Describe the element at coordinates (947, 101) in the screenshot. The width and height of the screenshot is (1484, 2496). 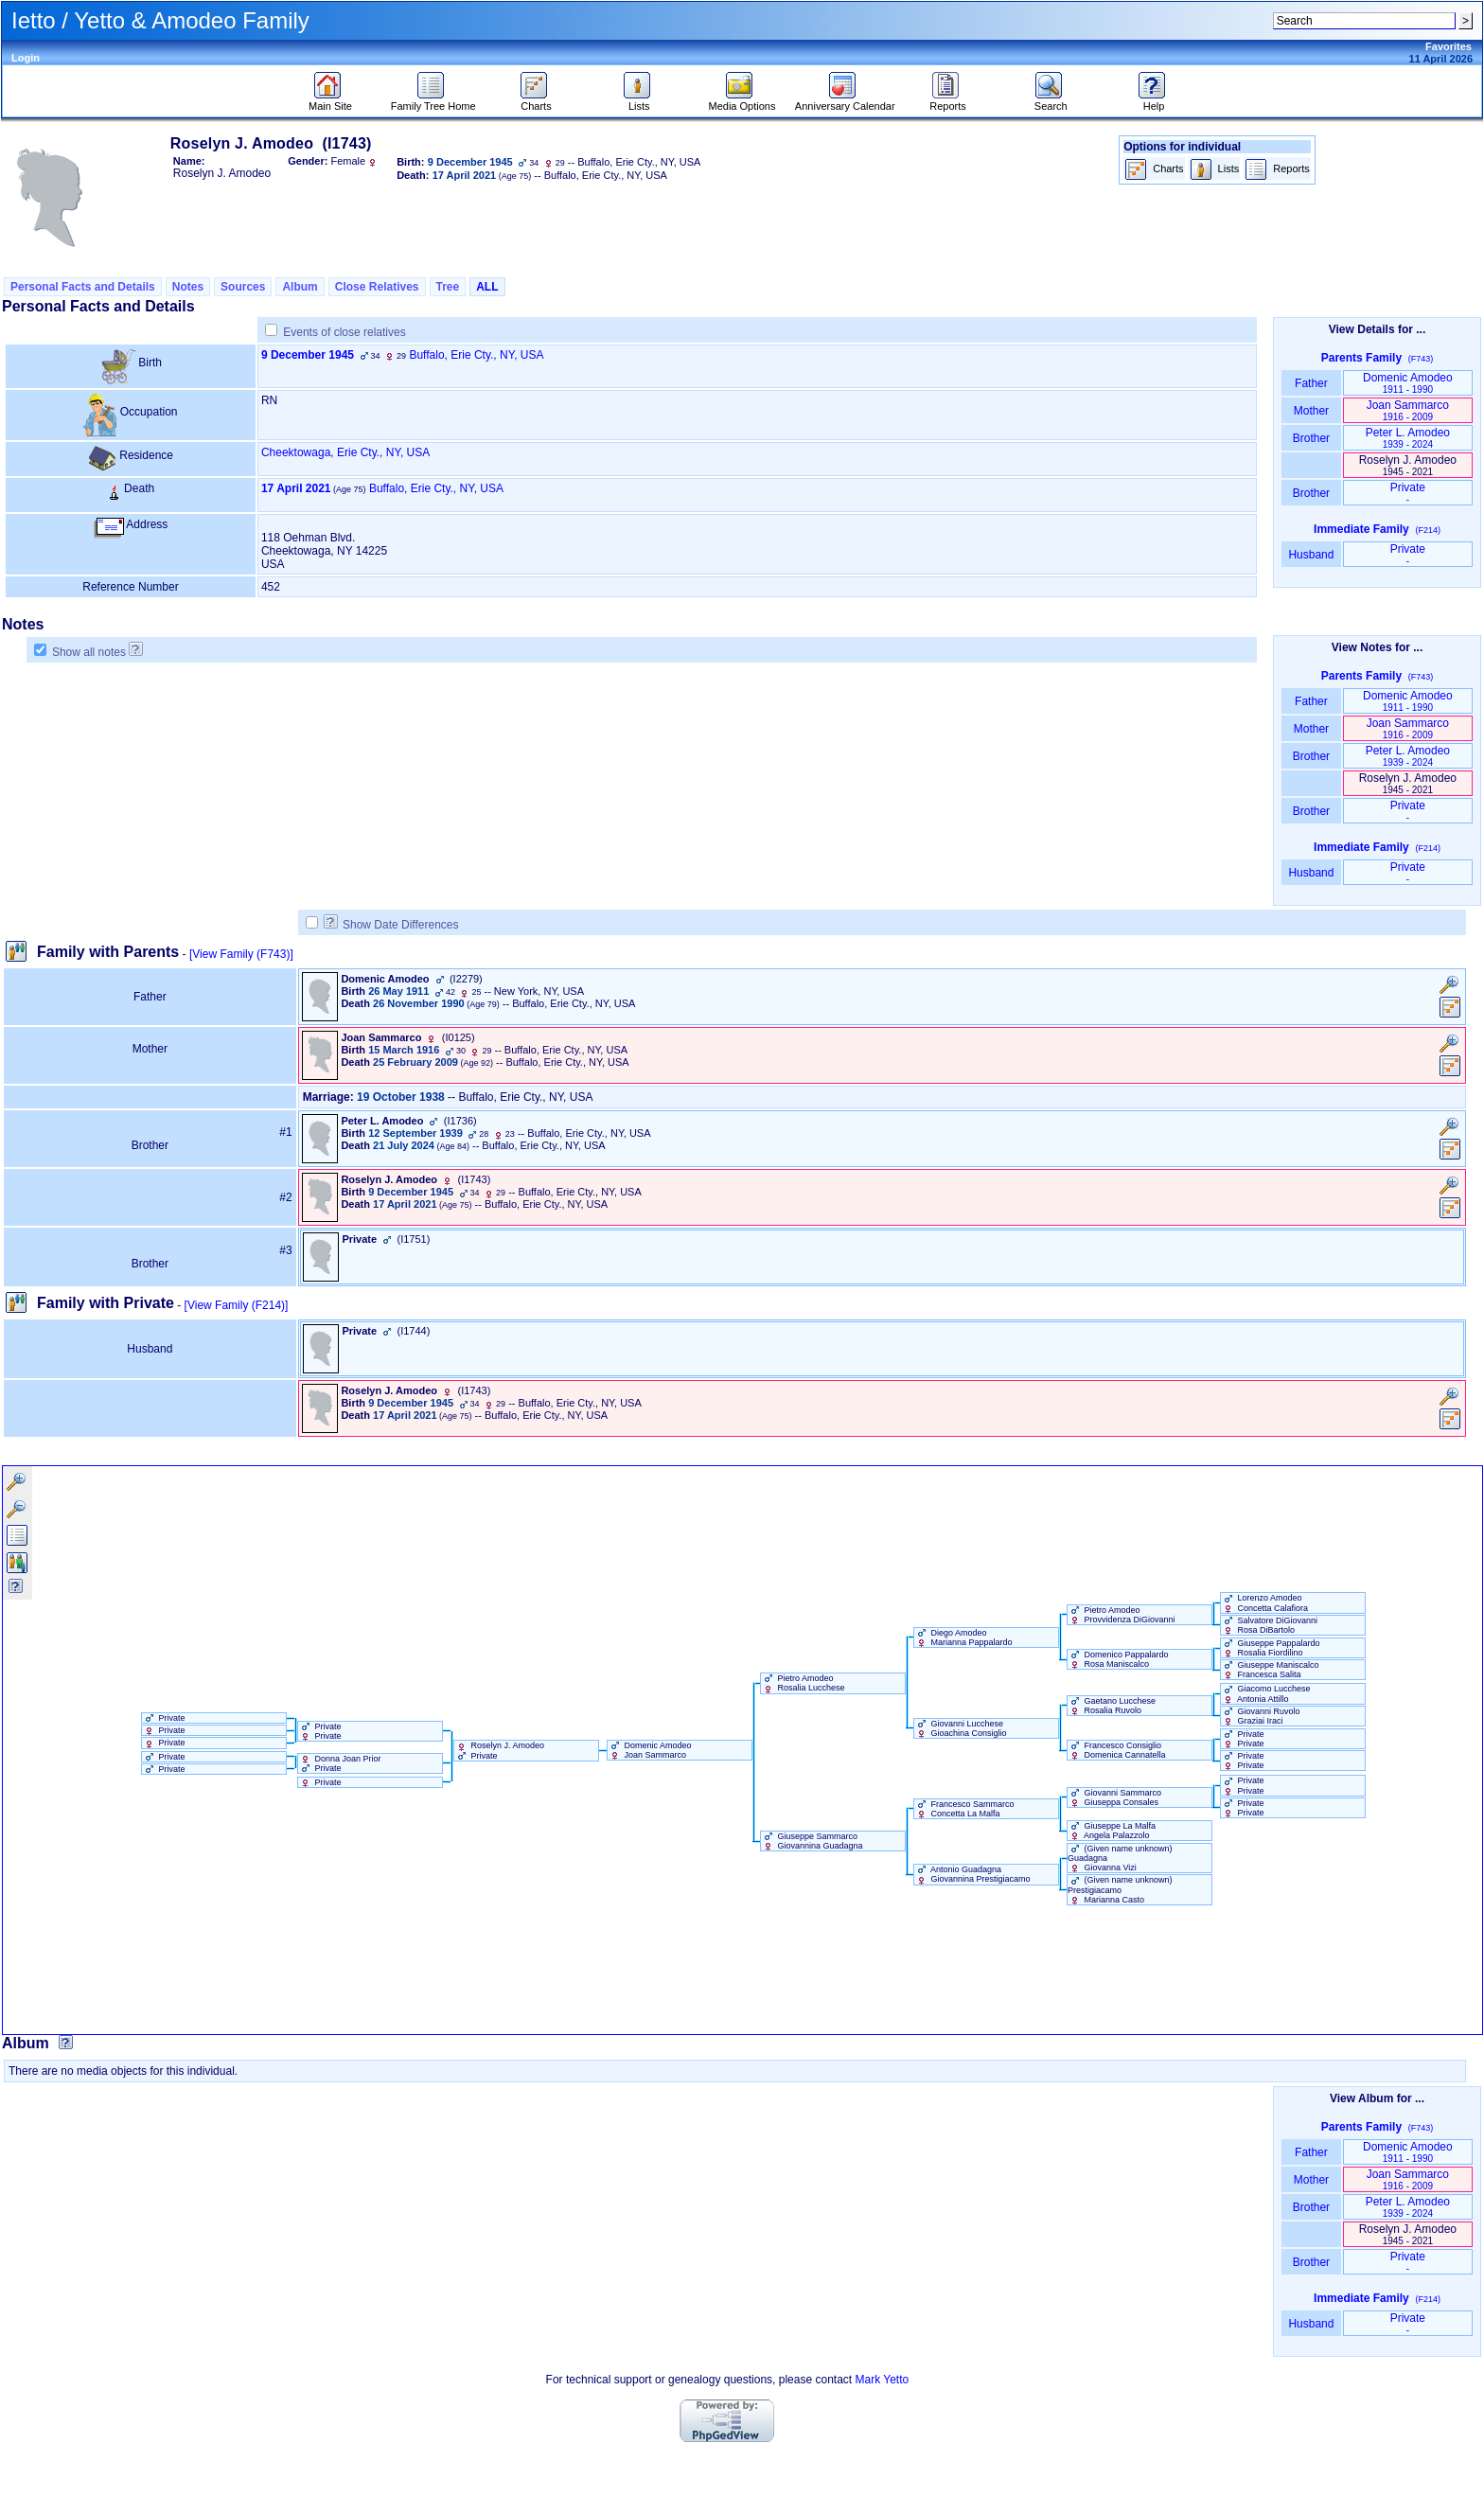
I see `Reports` at that location.